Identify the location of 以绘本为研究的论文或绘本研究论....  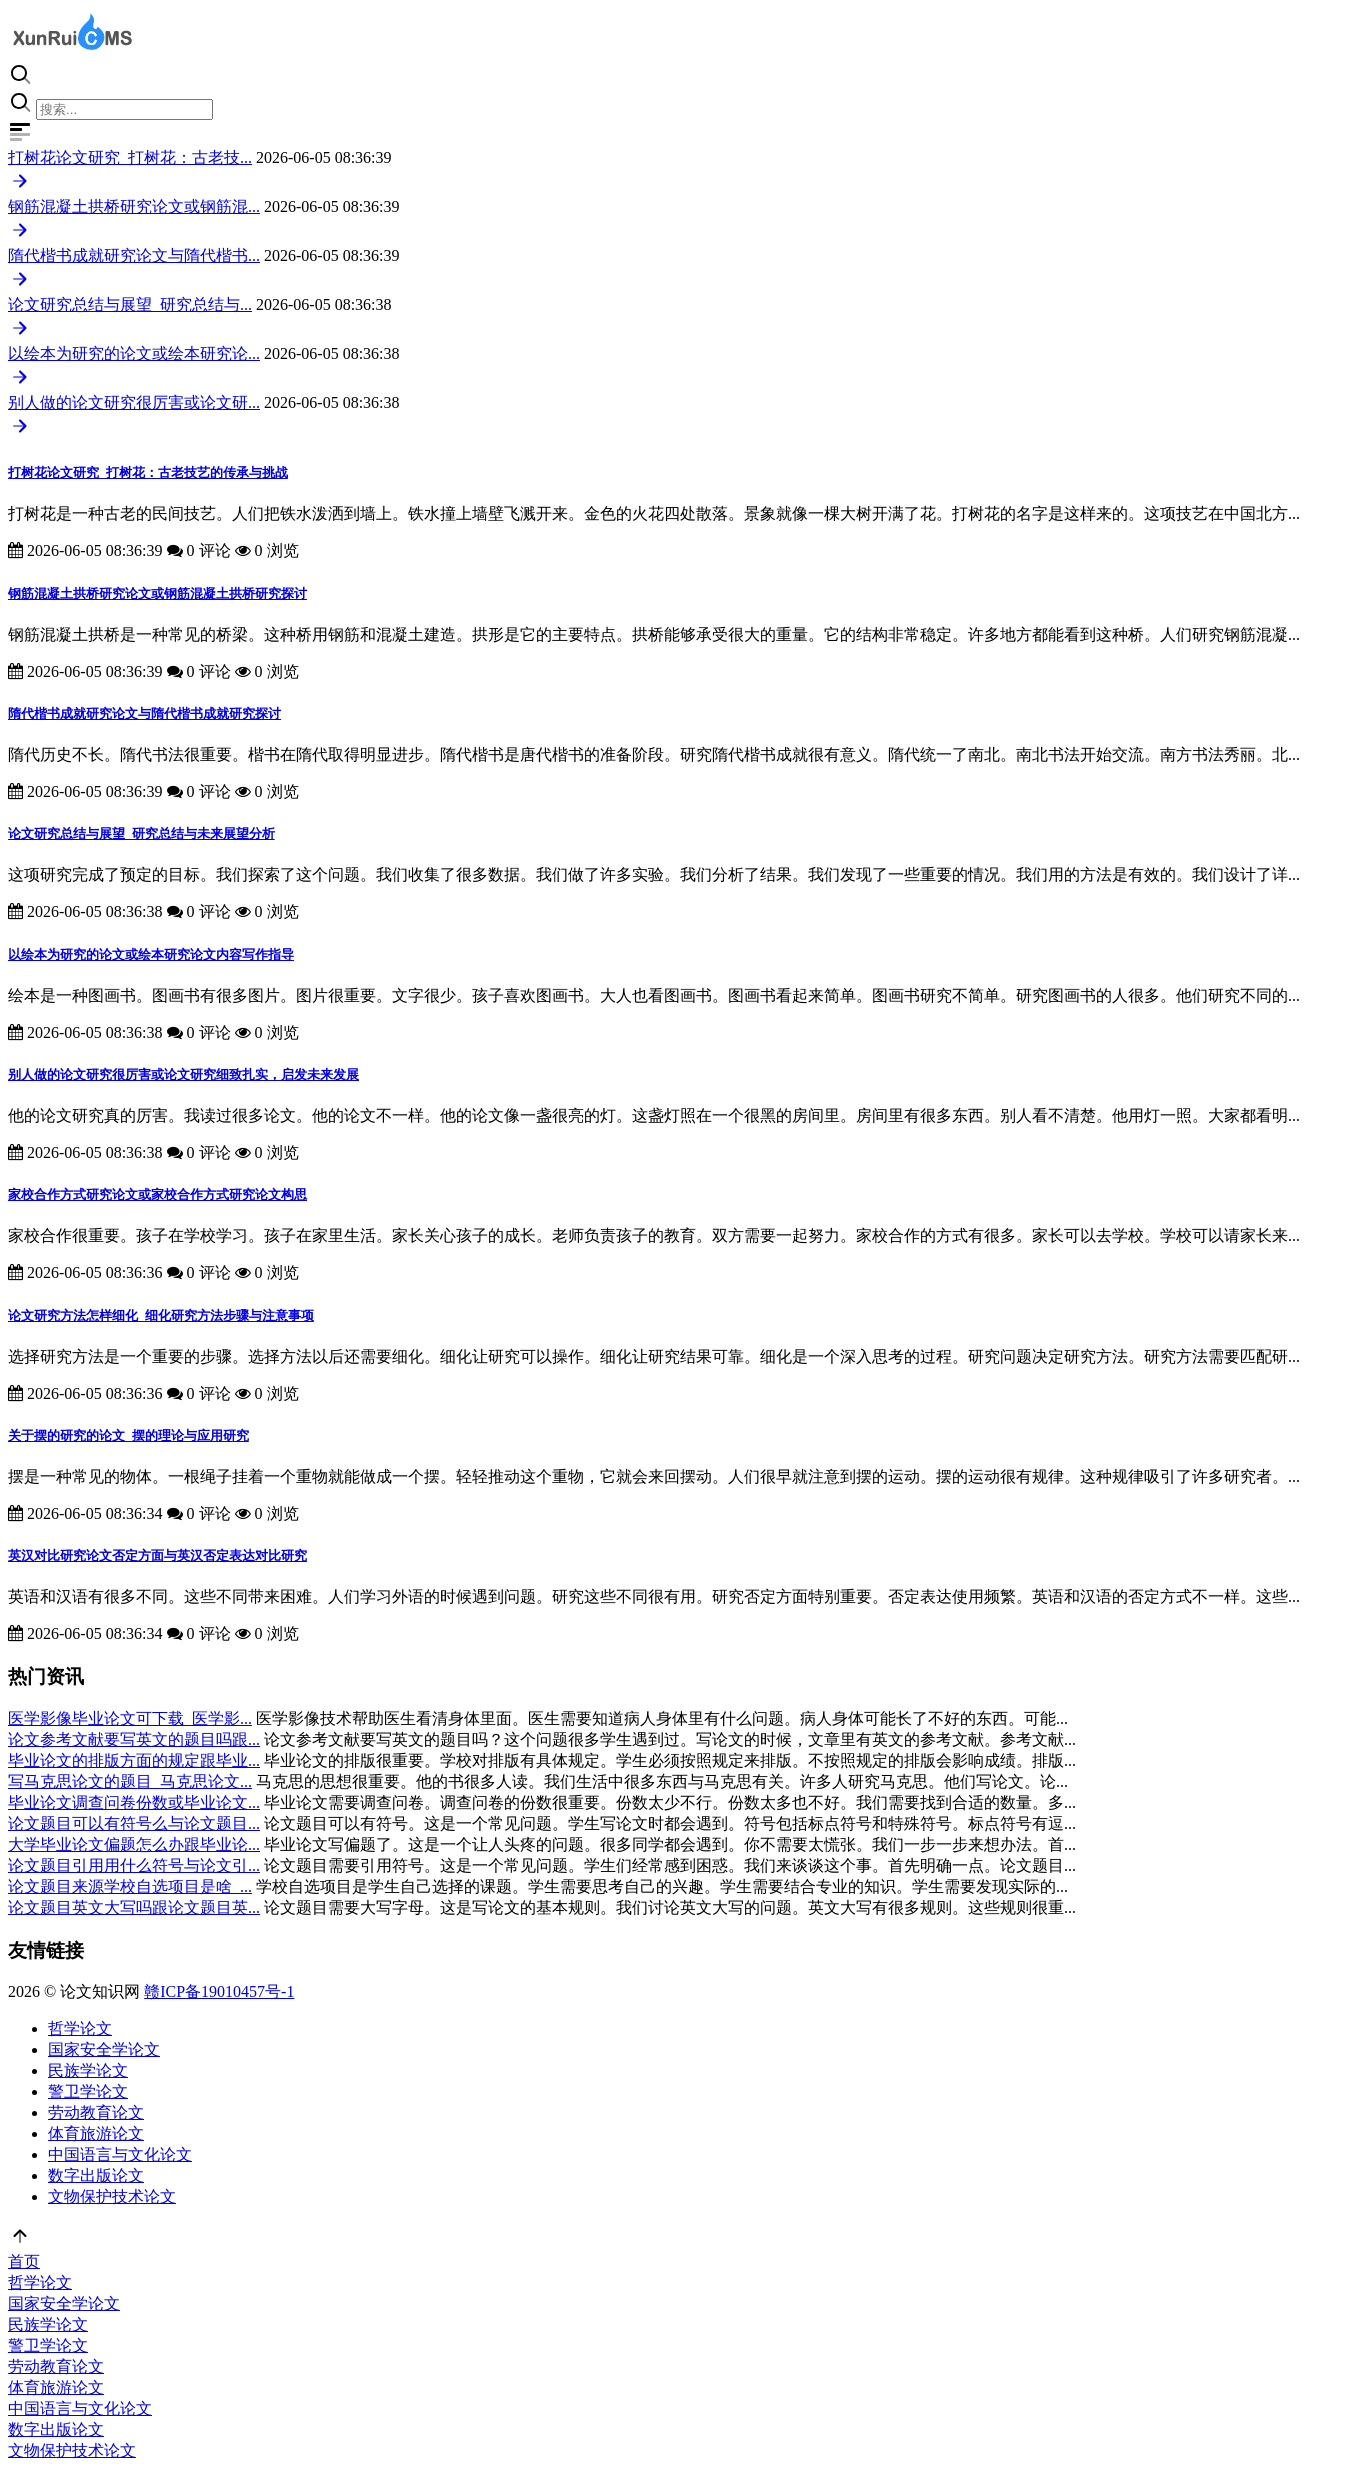
(134, 353).